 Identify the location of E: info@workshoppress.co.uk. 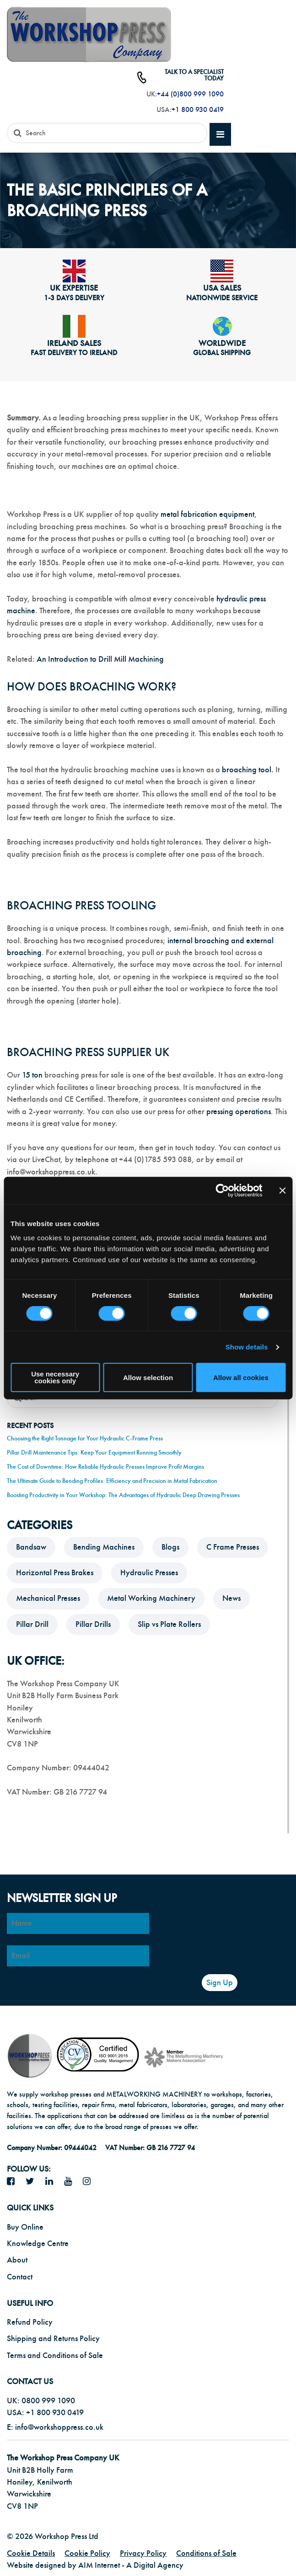
(55, 2427).